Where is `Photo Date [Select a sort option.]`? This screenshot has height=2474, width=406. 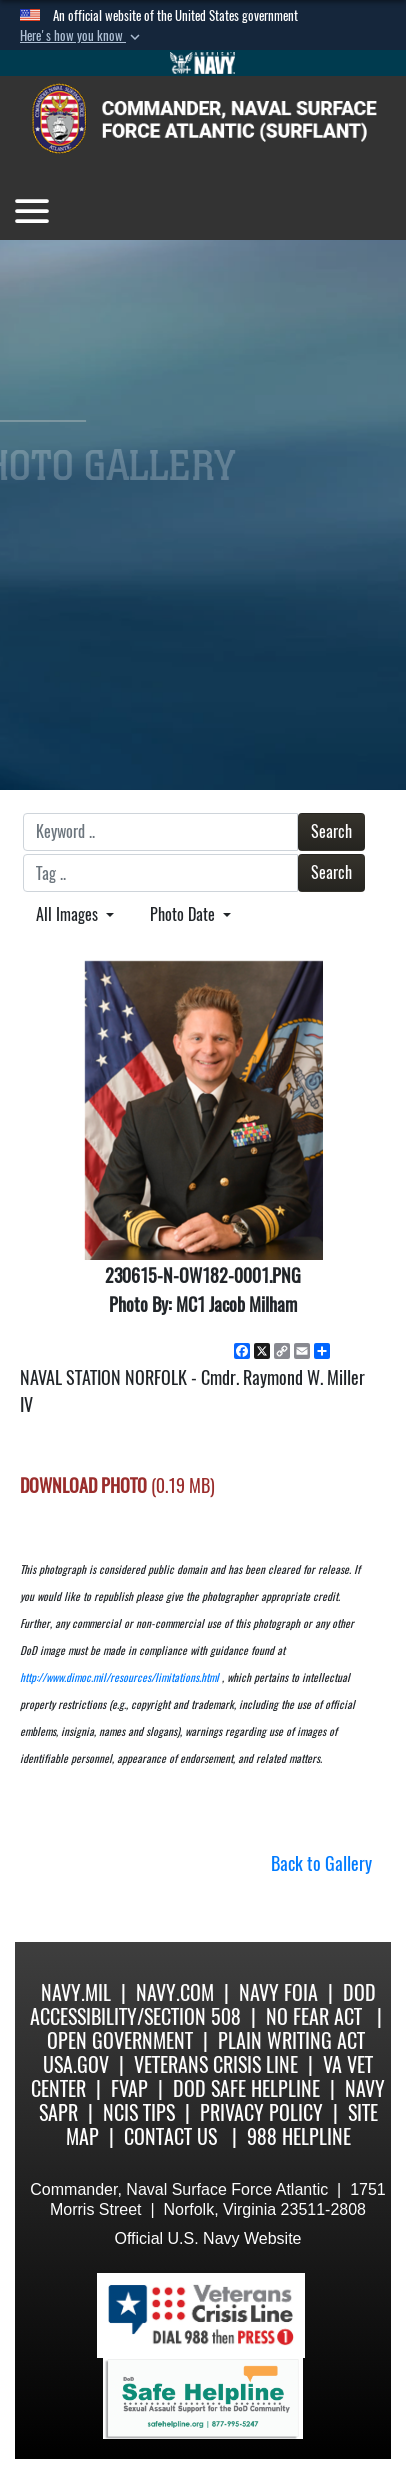 Photo Date [Select a sort option.] is located at coordinates (184, 914).